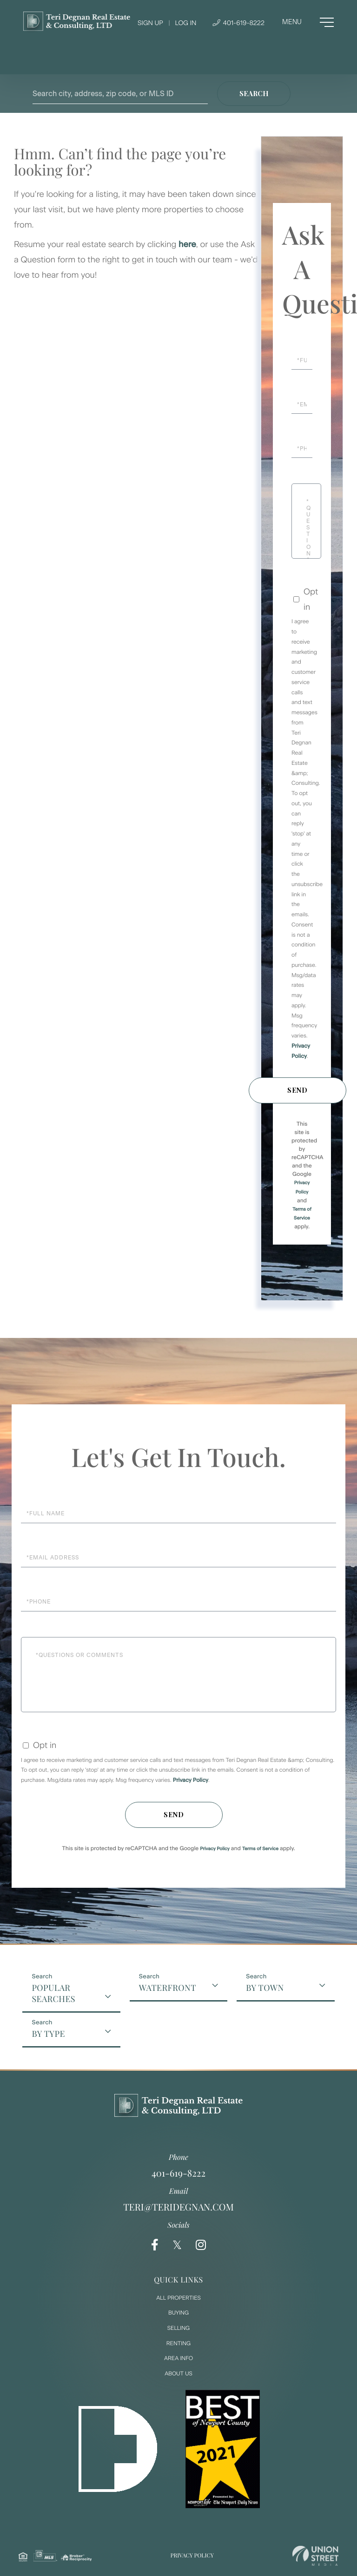 This screenshot has height=2576, width=357. I want to click on Area Info [menuitem], so click(178, 2358).